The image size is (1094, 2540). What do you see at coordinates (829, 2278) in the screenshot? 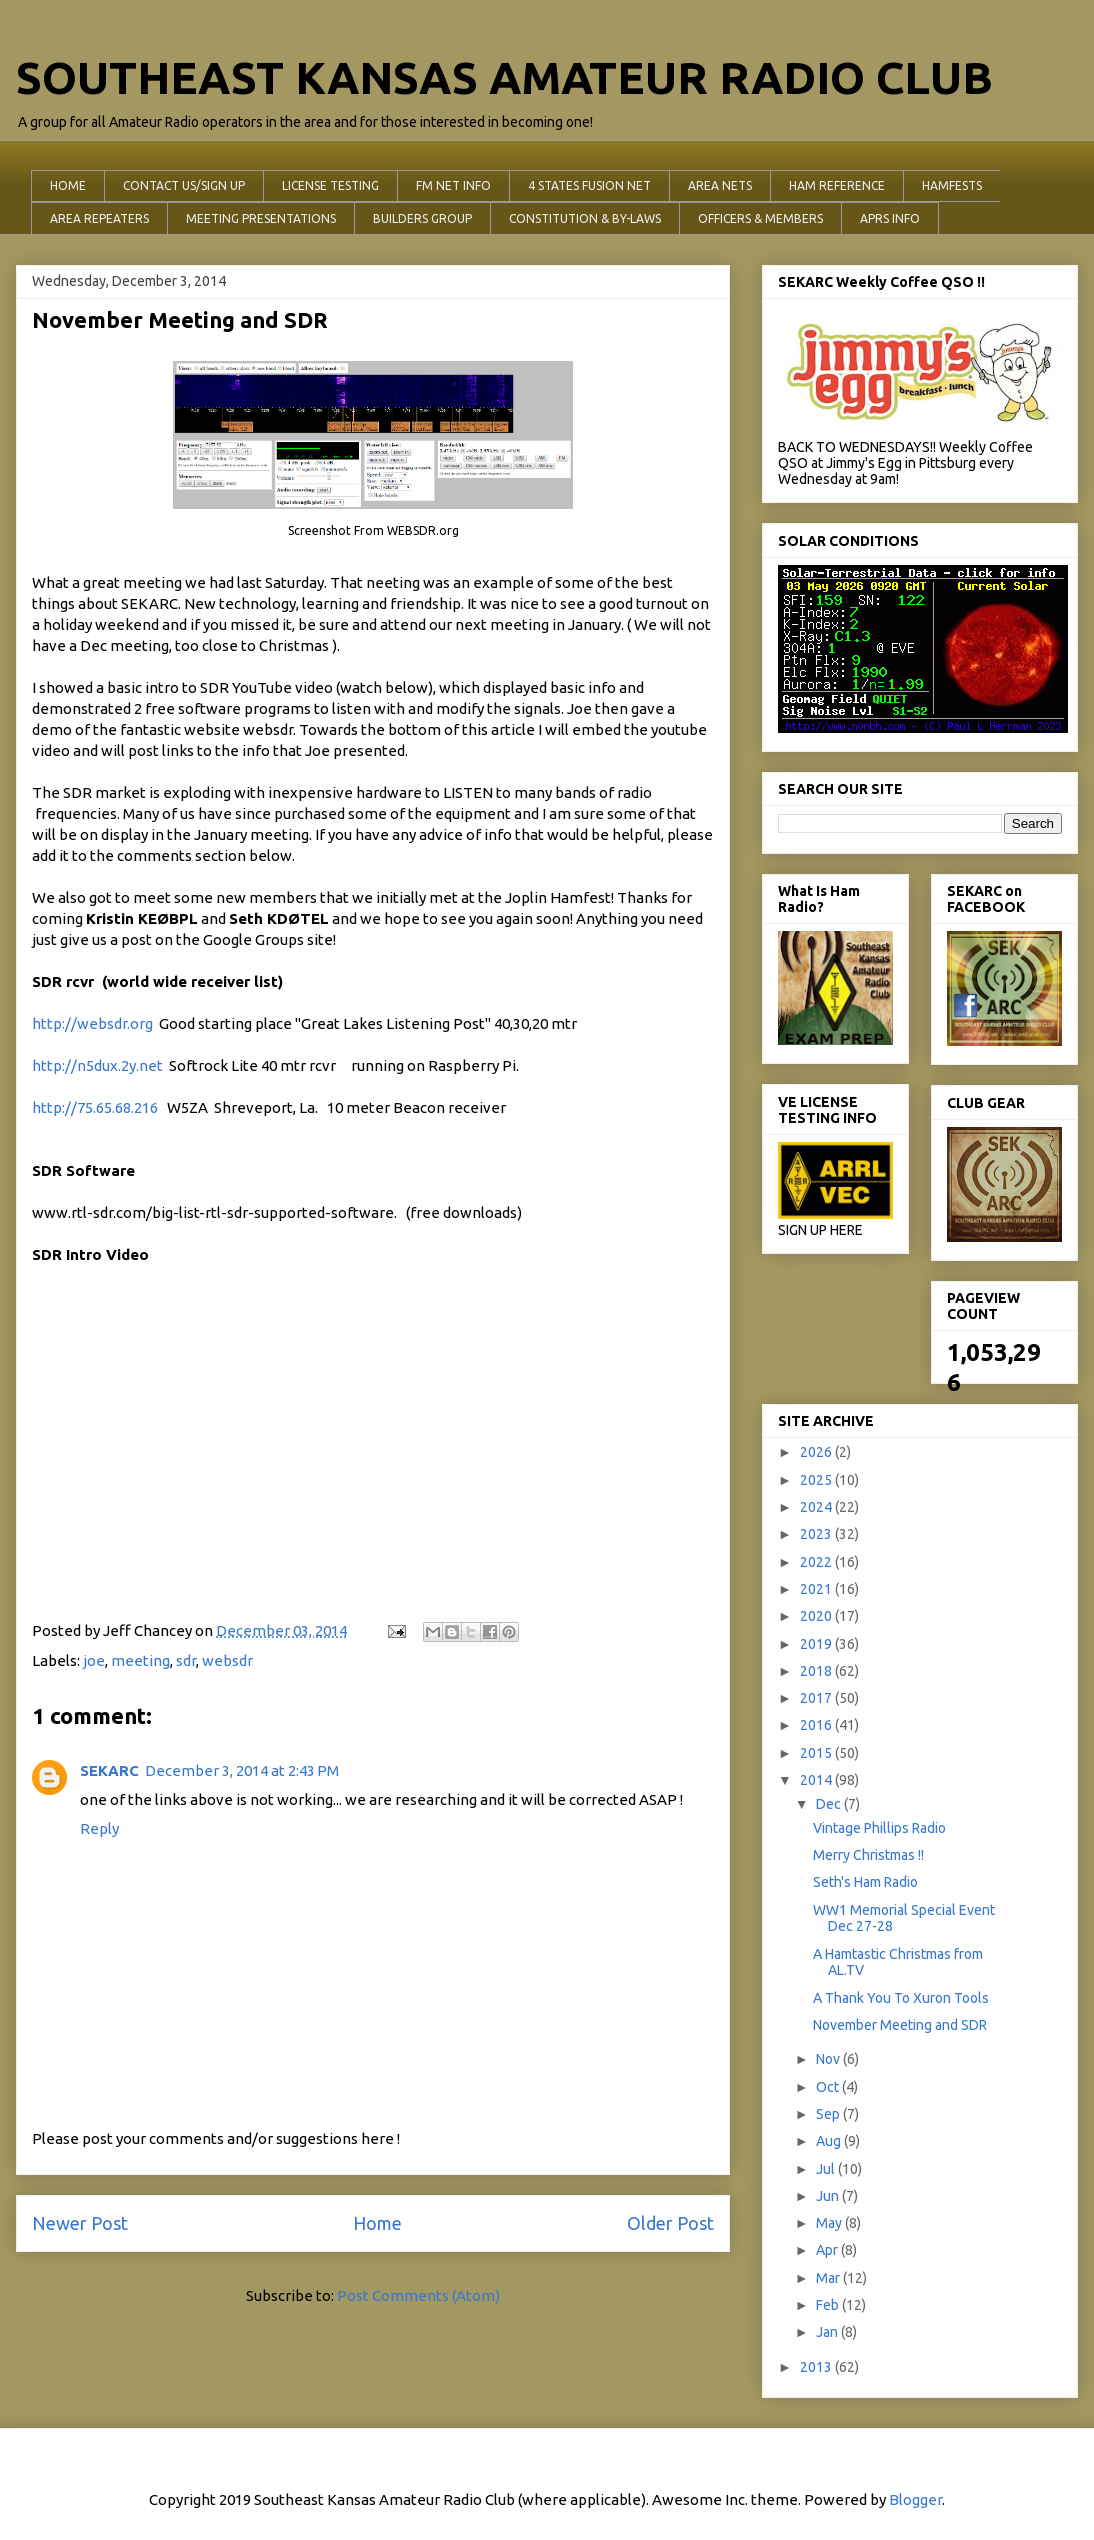
I see `Mar` at bounding box center [829, 2278].